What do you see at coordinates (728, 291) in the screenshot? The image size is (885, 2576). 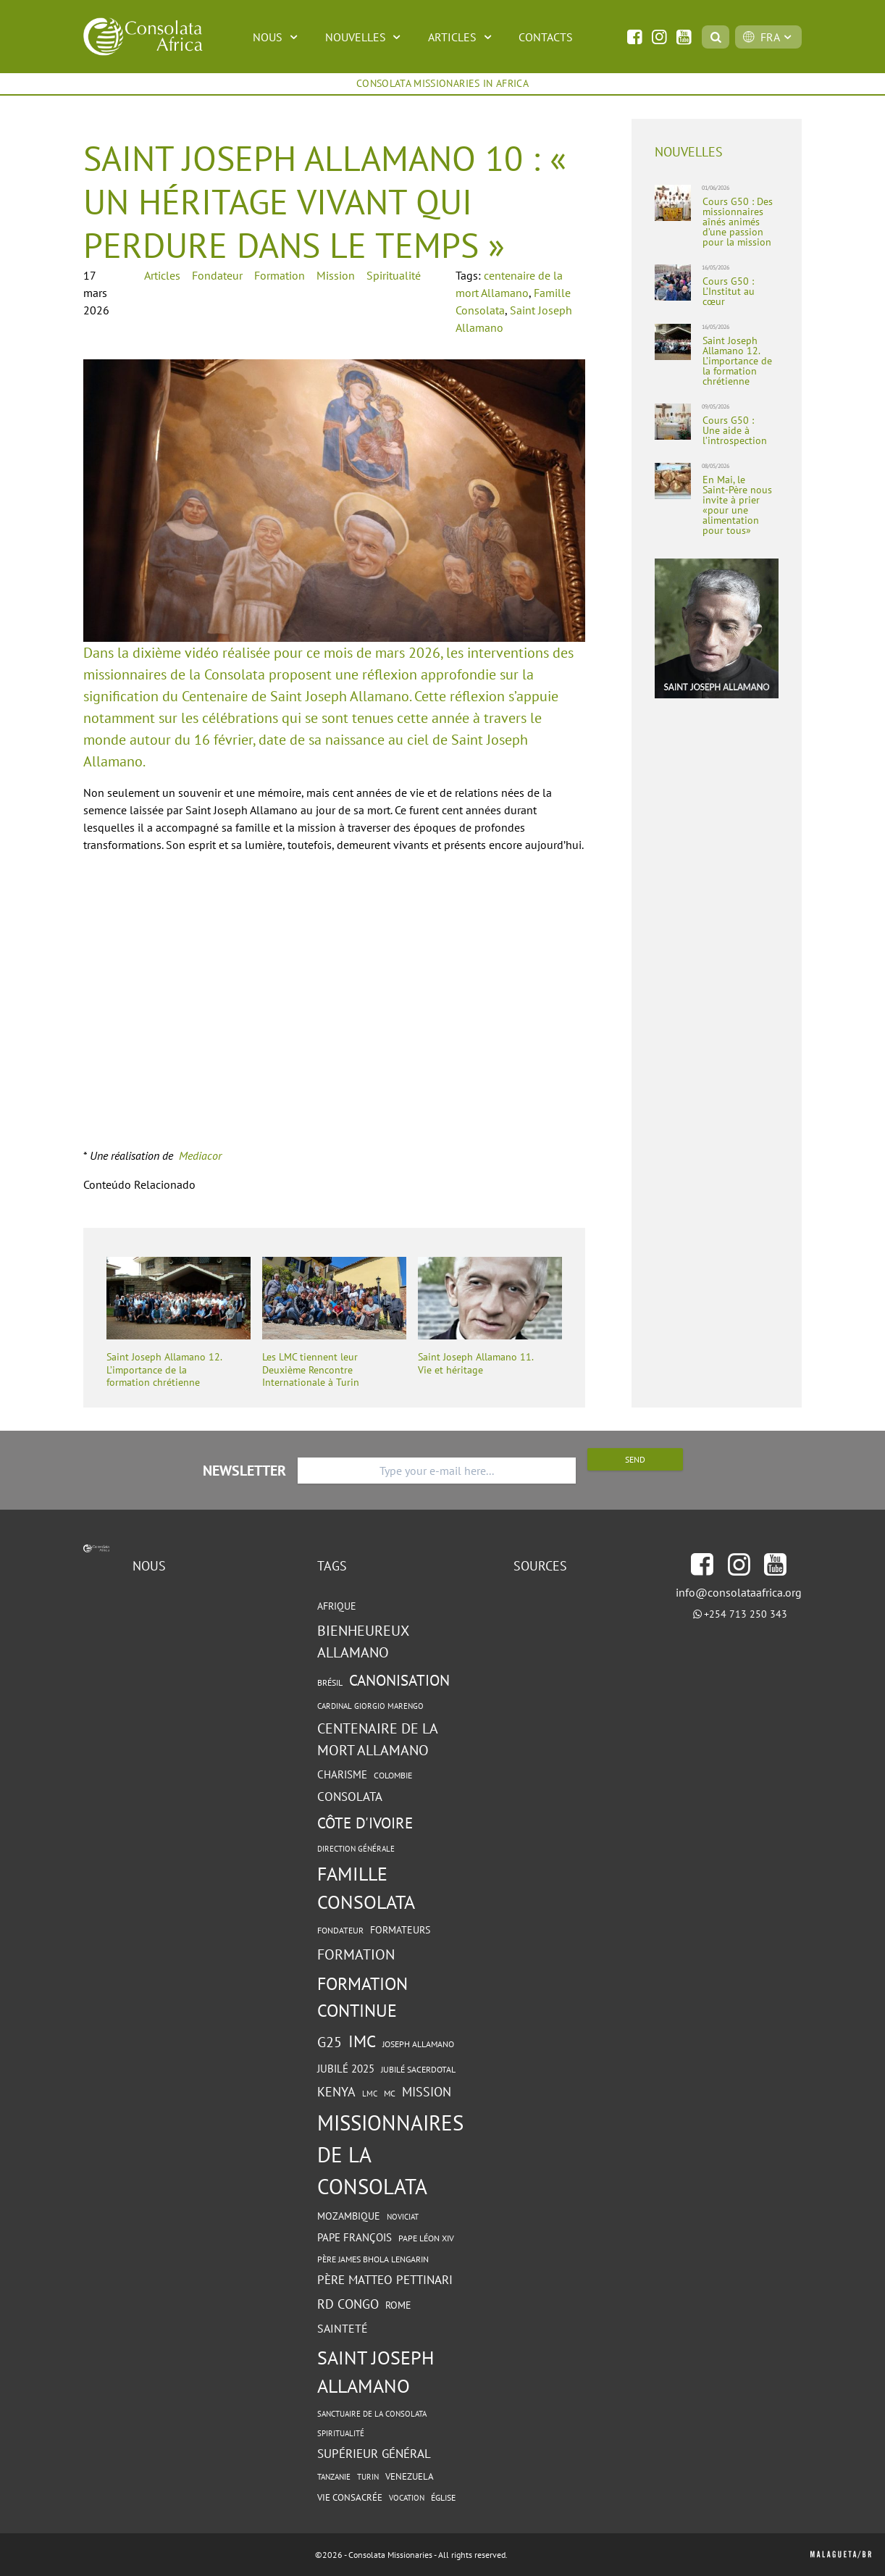 I see `Cours G50 : L’Institut au cœur` at bounding box center [728, 291].